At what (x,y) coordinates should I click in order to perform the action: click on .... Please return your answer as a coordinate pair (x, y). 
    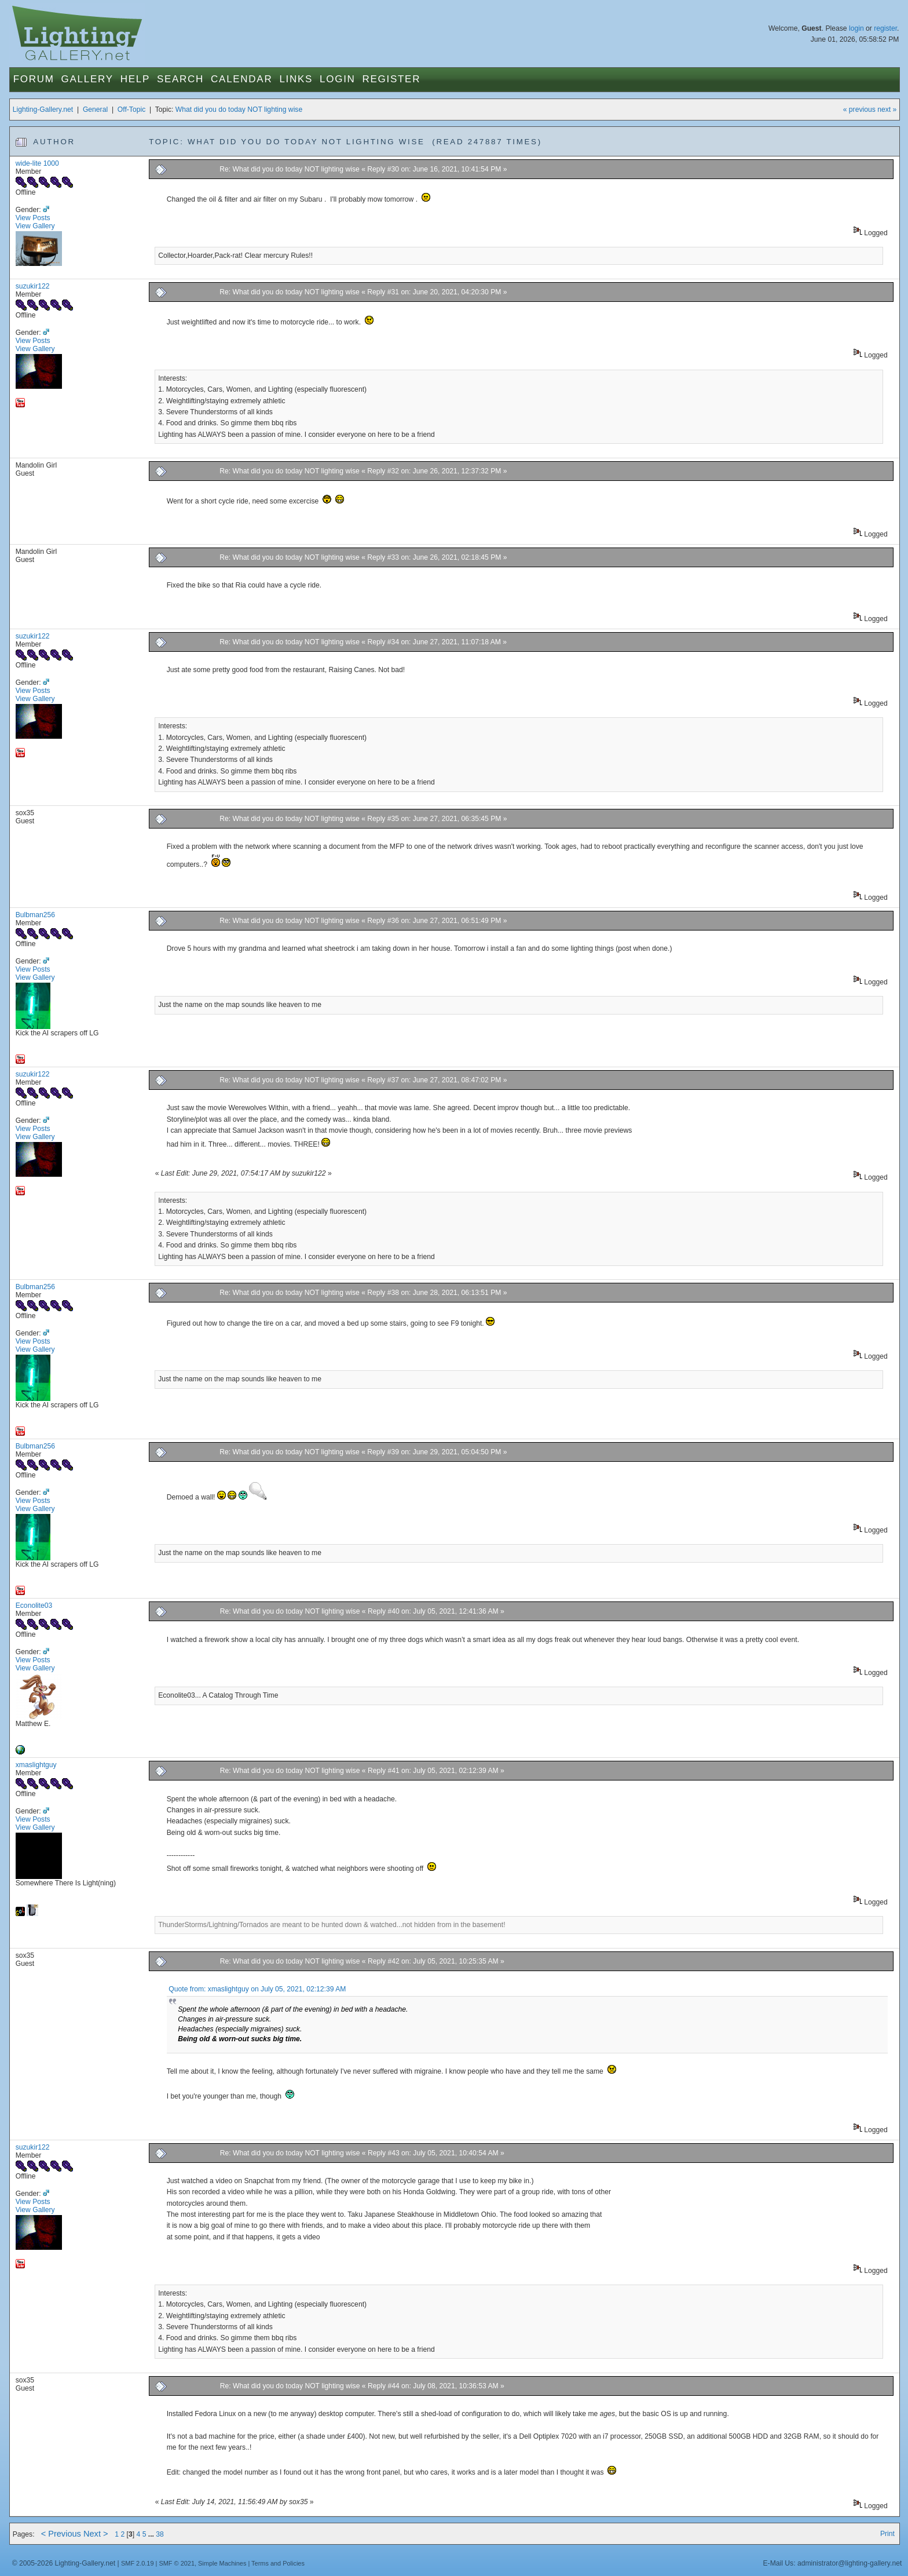
    Looking at the image, I should click on (152, 2534).